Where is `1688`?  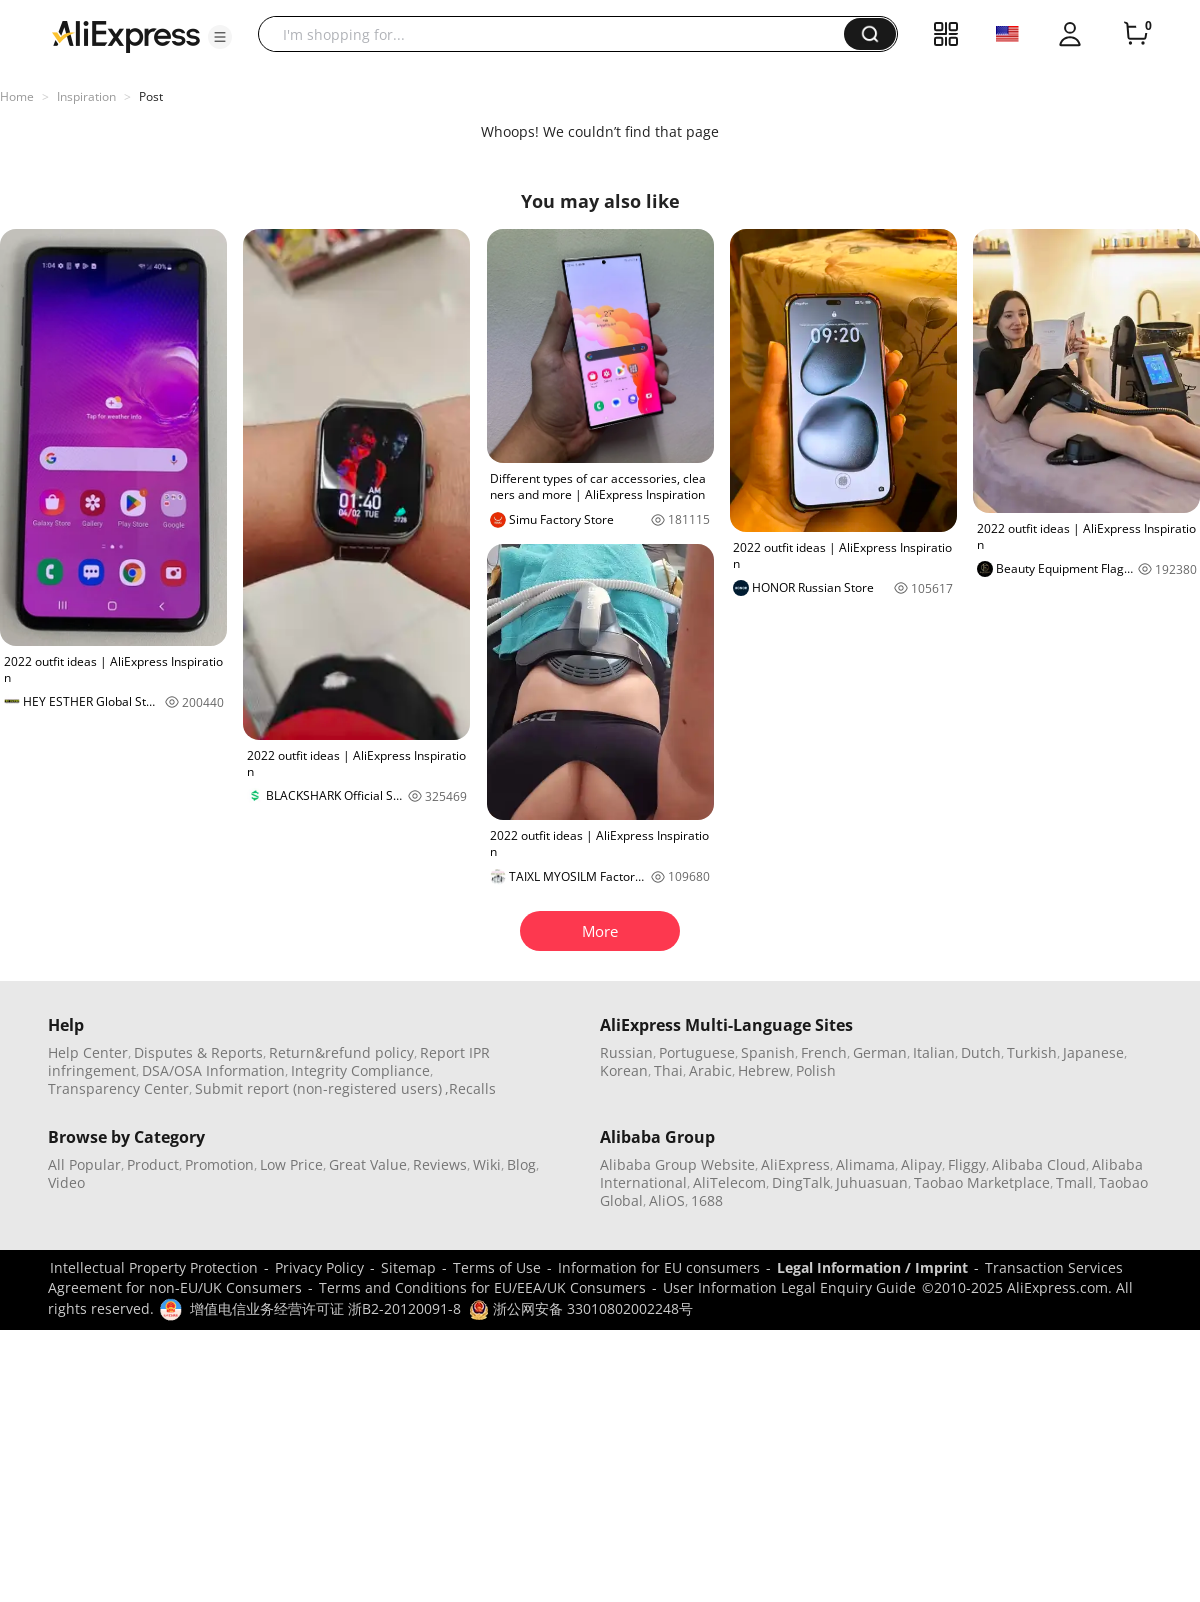
1688 is located at coordinates (707, 1200).